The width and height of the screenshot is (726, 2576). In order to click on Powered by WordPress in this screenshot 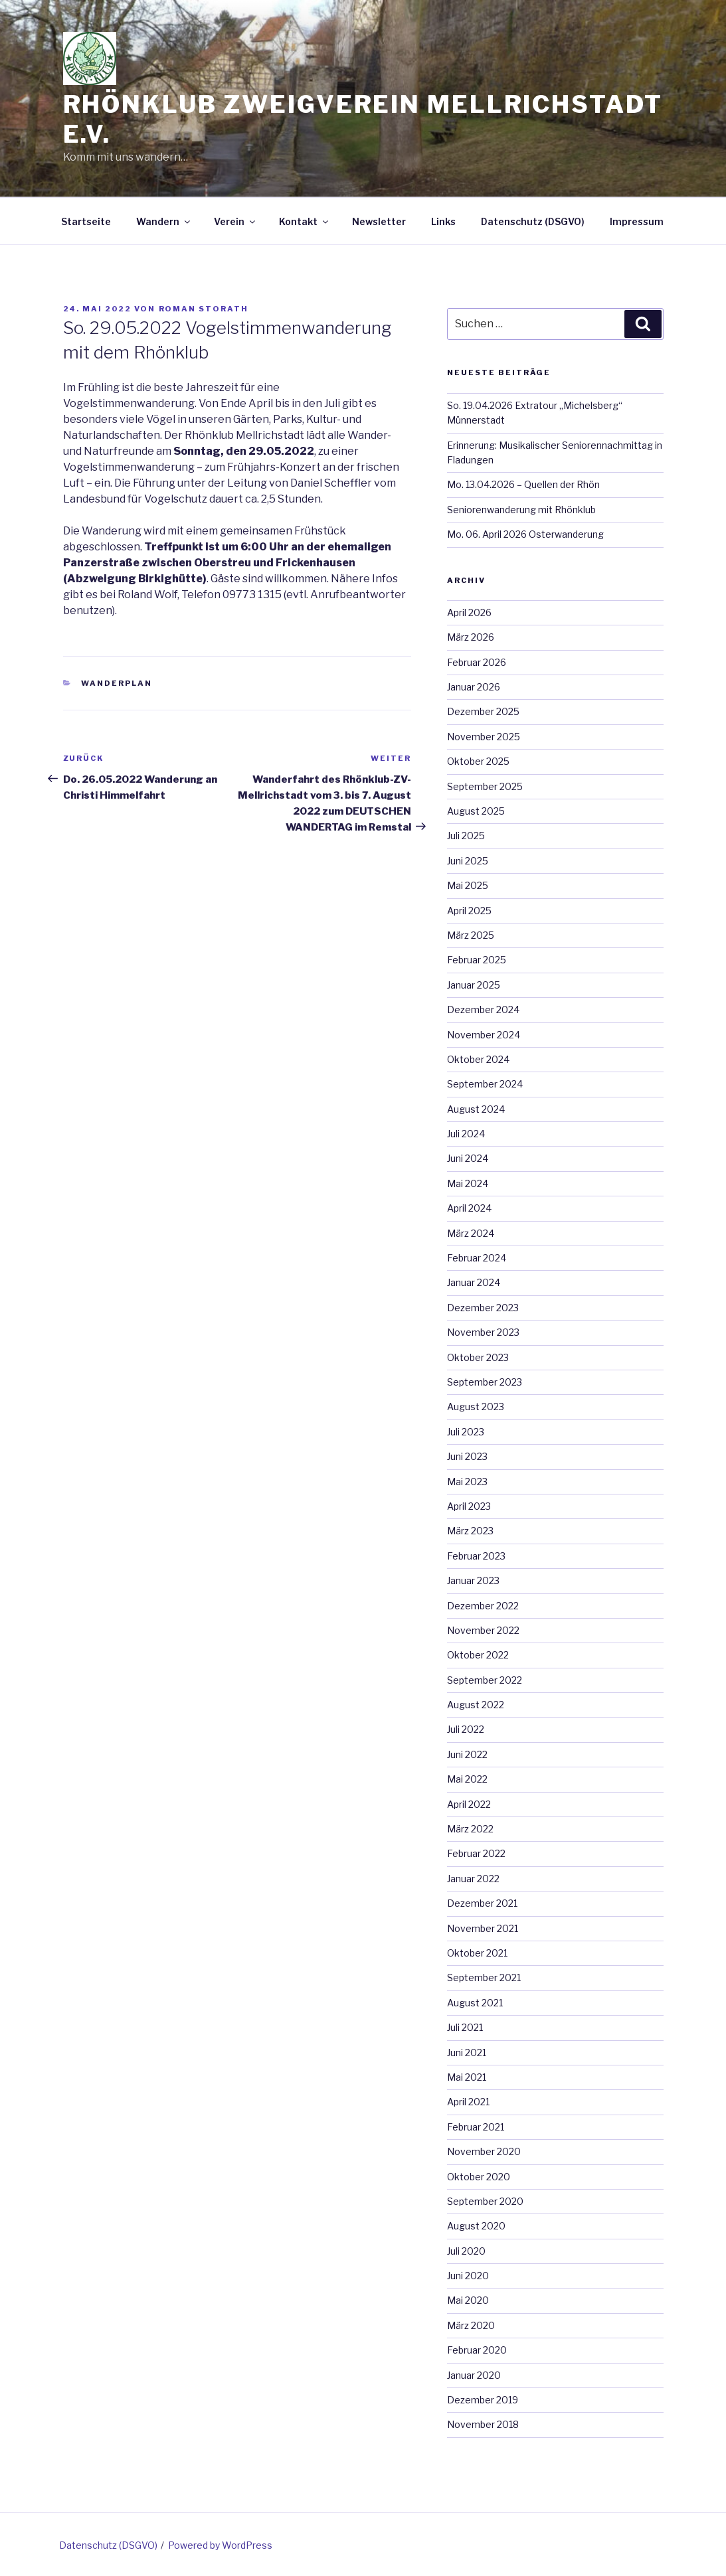, I will do `click(220, 2545)`.